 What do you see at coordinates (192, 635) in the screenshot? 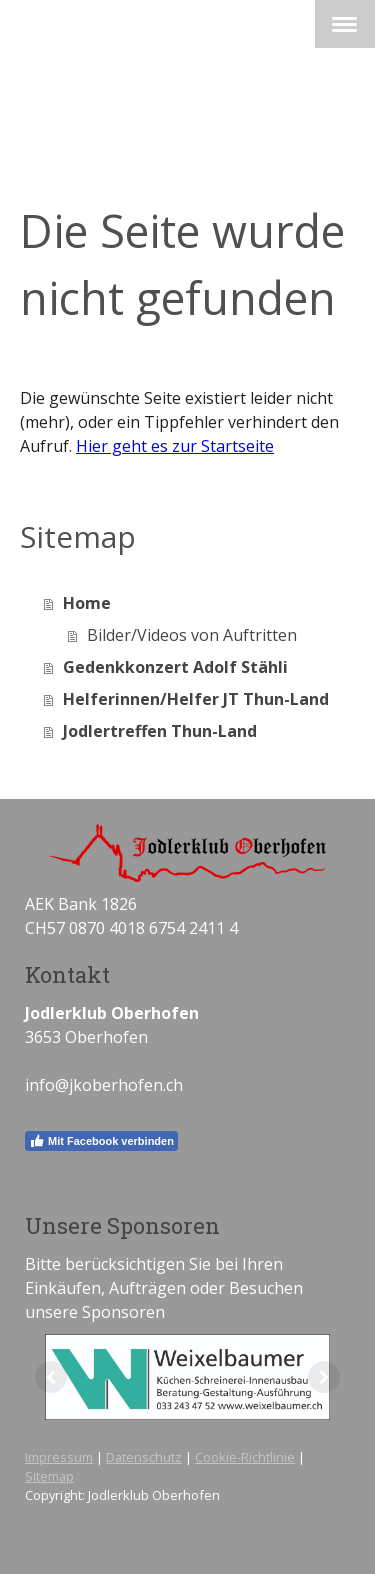
I see `Bilder/Videos von Auftritten` at bounding box center [192, 635].